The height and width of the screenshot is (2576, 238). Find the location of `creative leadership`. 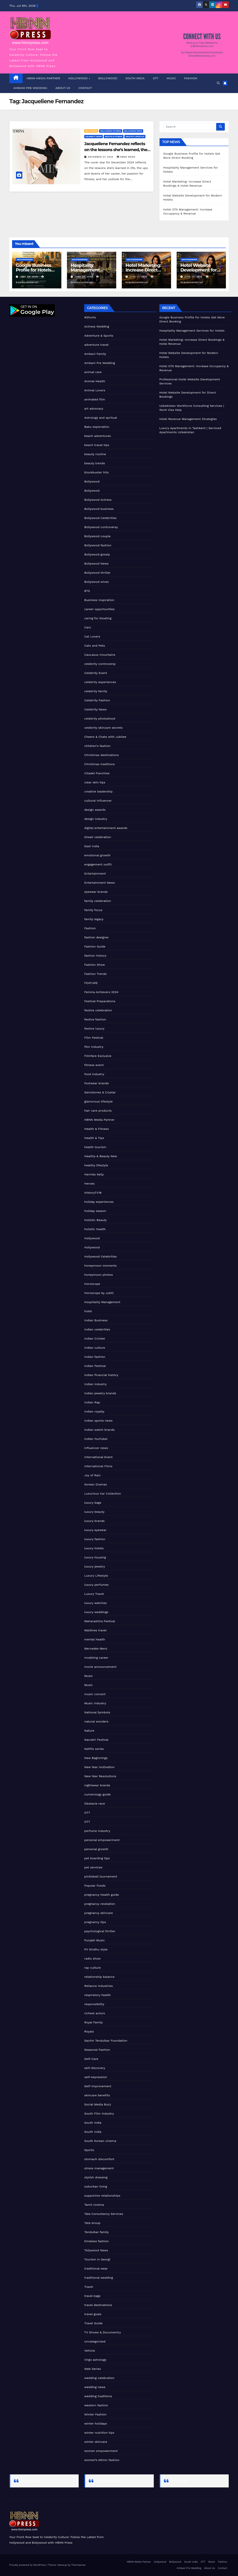

creative leadership is located at coordinates (98, 791).